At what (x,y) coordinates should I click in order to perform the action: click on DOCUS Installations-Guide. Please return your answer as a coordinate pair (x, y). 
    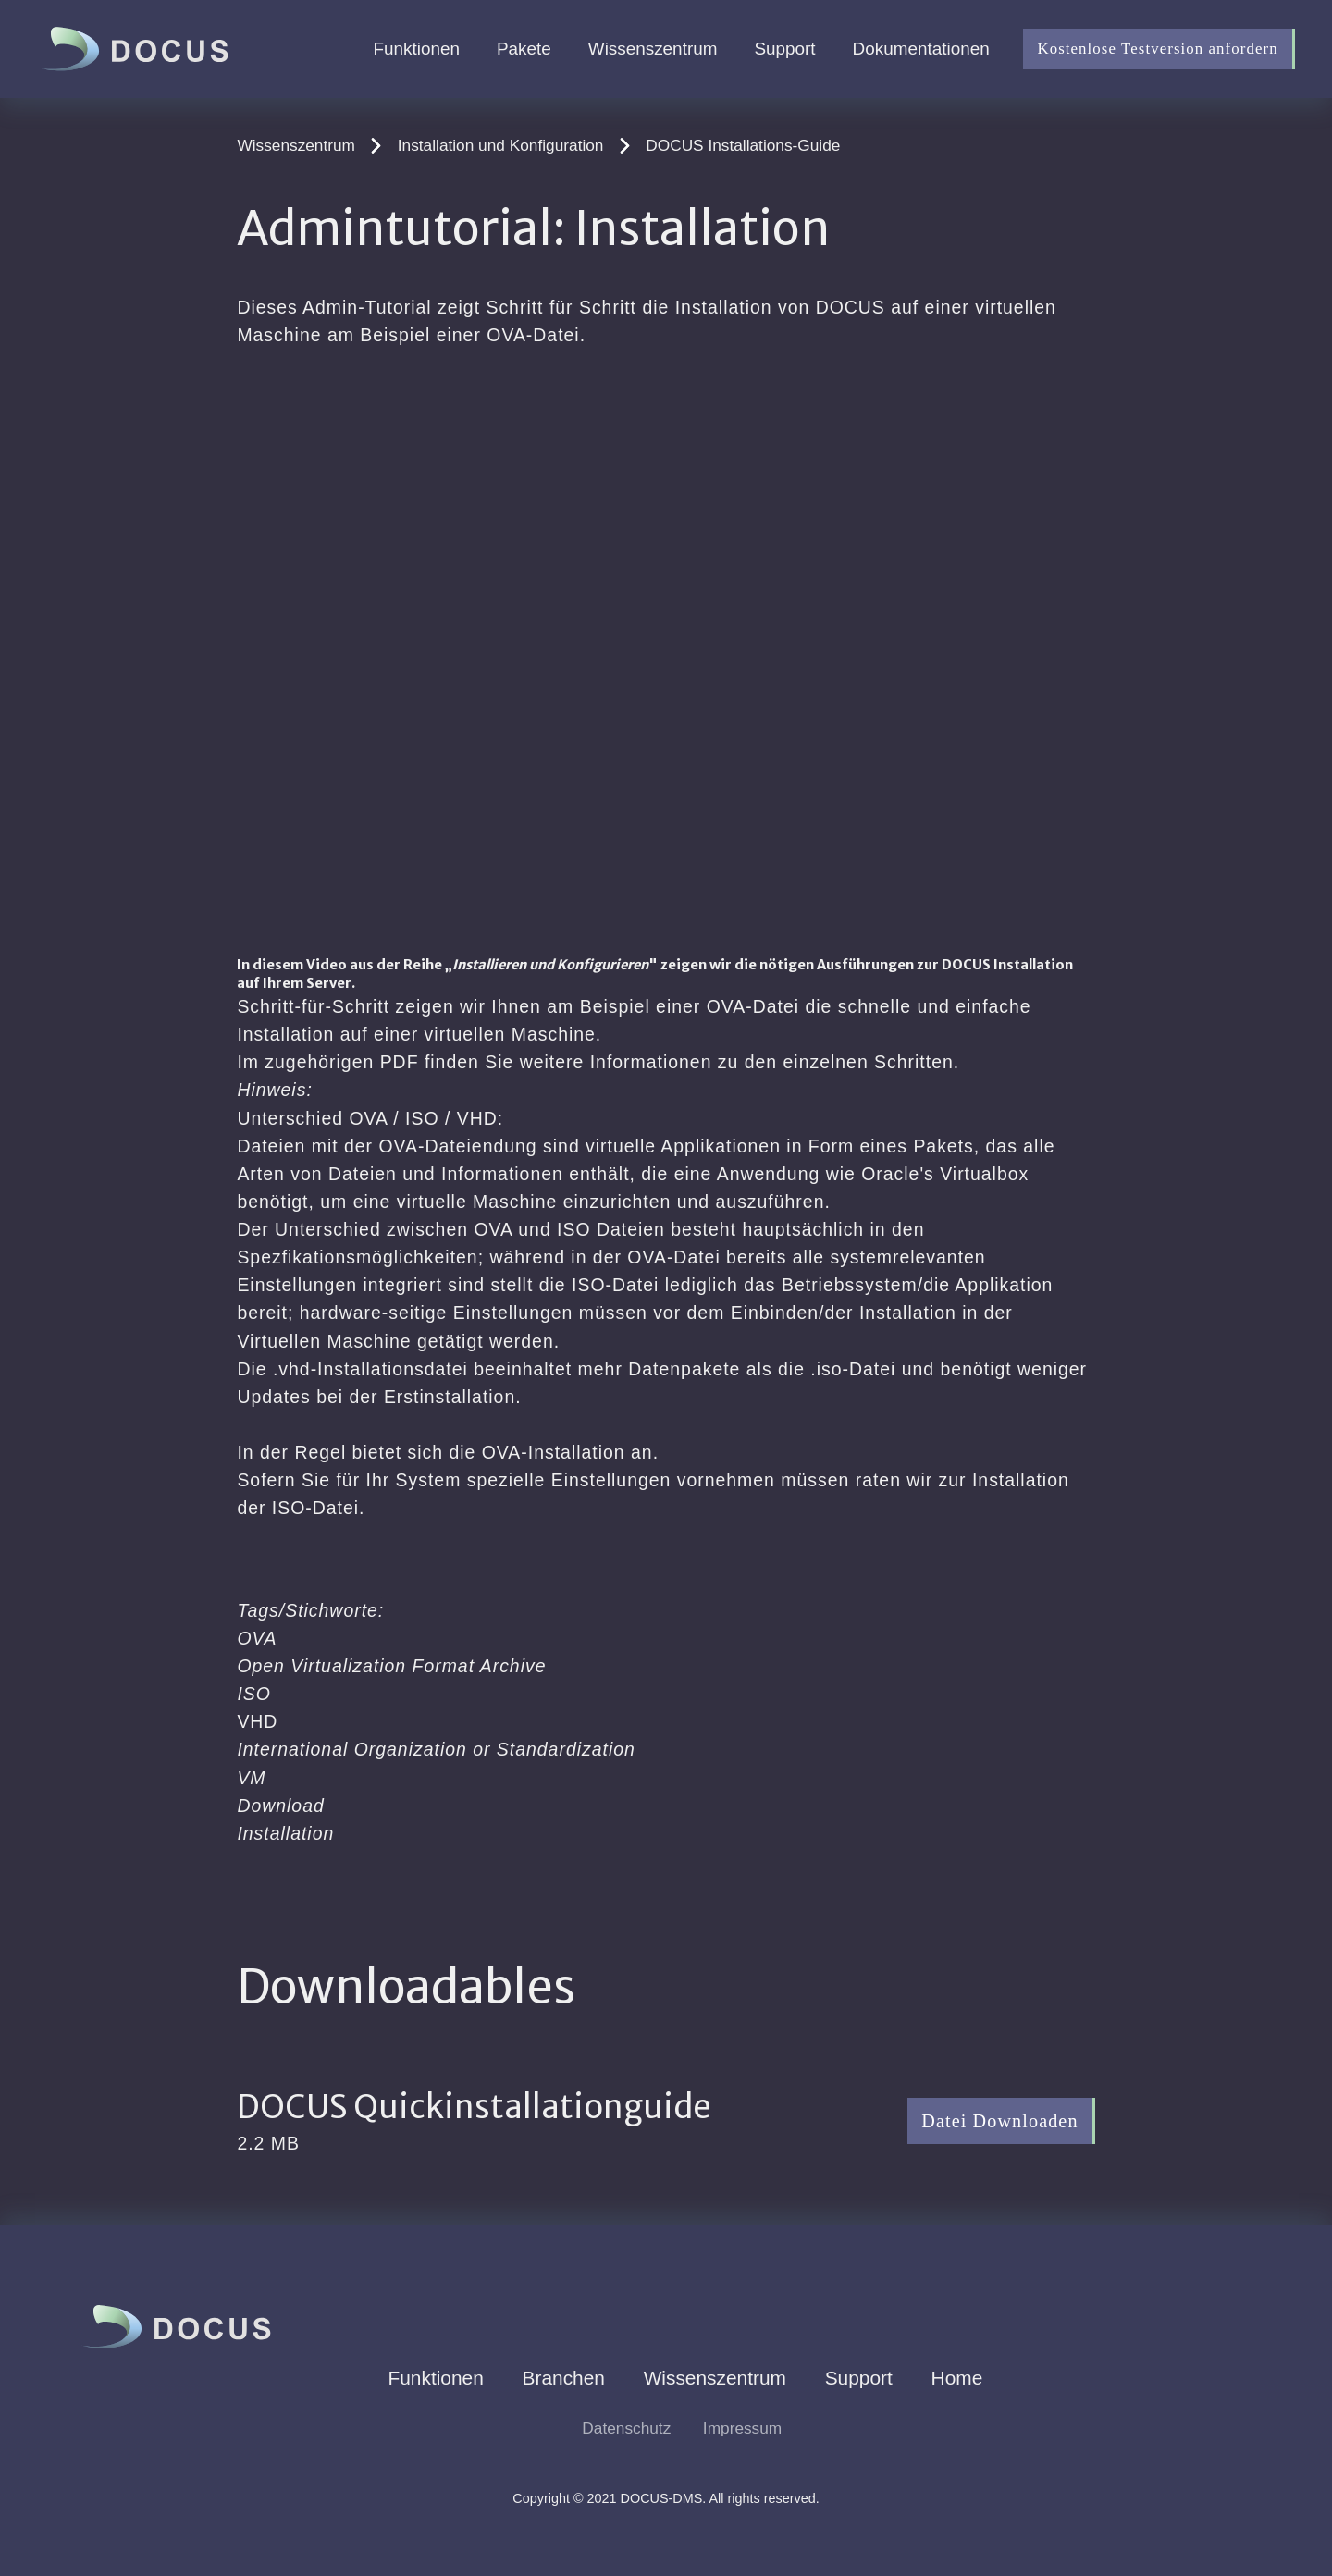
    Looking at the image, I should click on (743, 145).